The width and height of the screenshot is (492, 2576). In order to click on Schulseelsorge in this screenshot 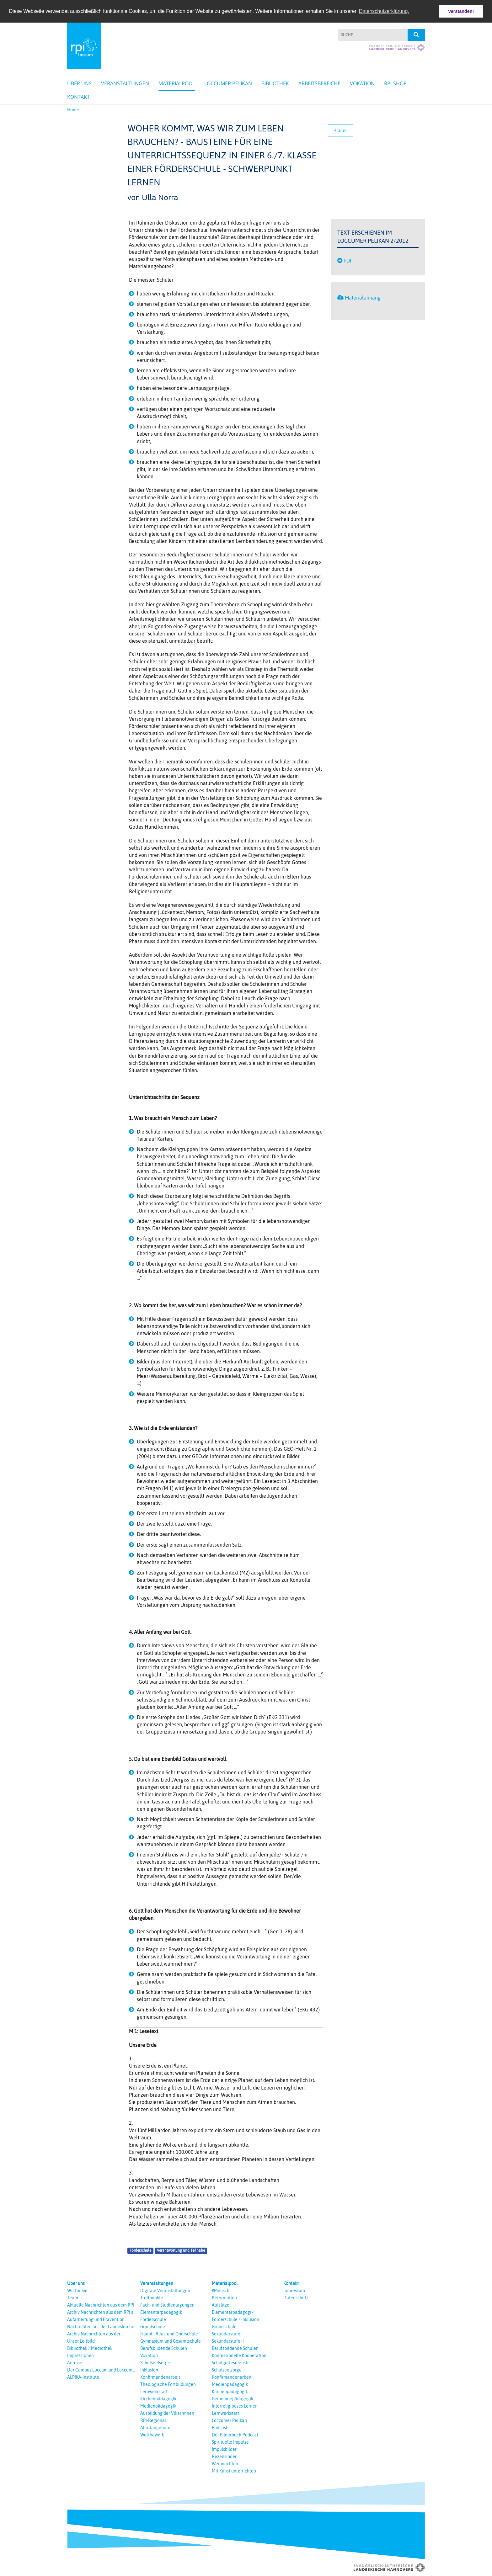, I will do `click(155, 2362)`.